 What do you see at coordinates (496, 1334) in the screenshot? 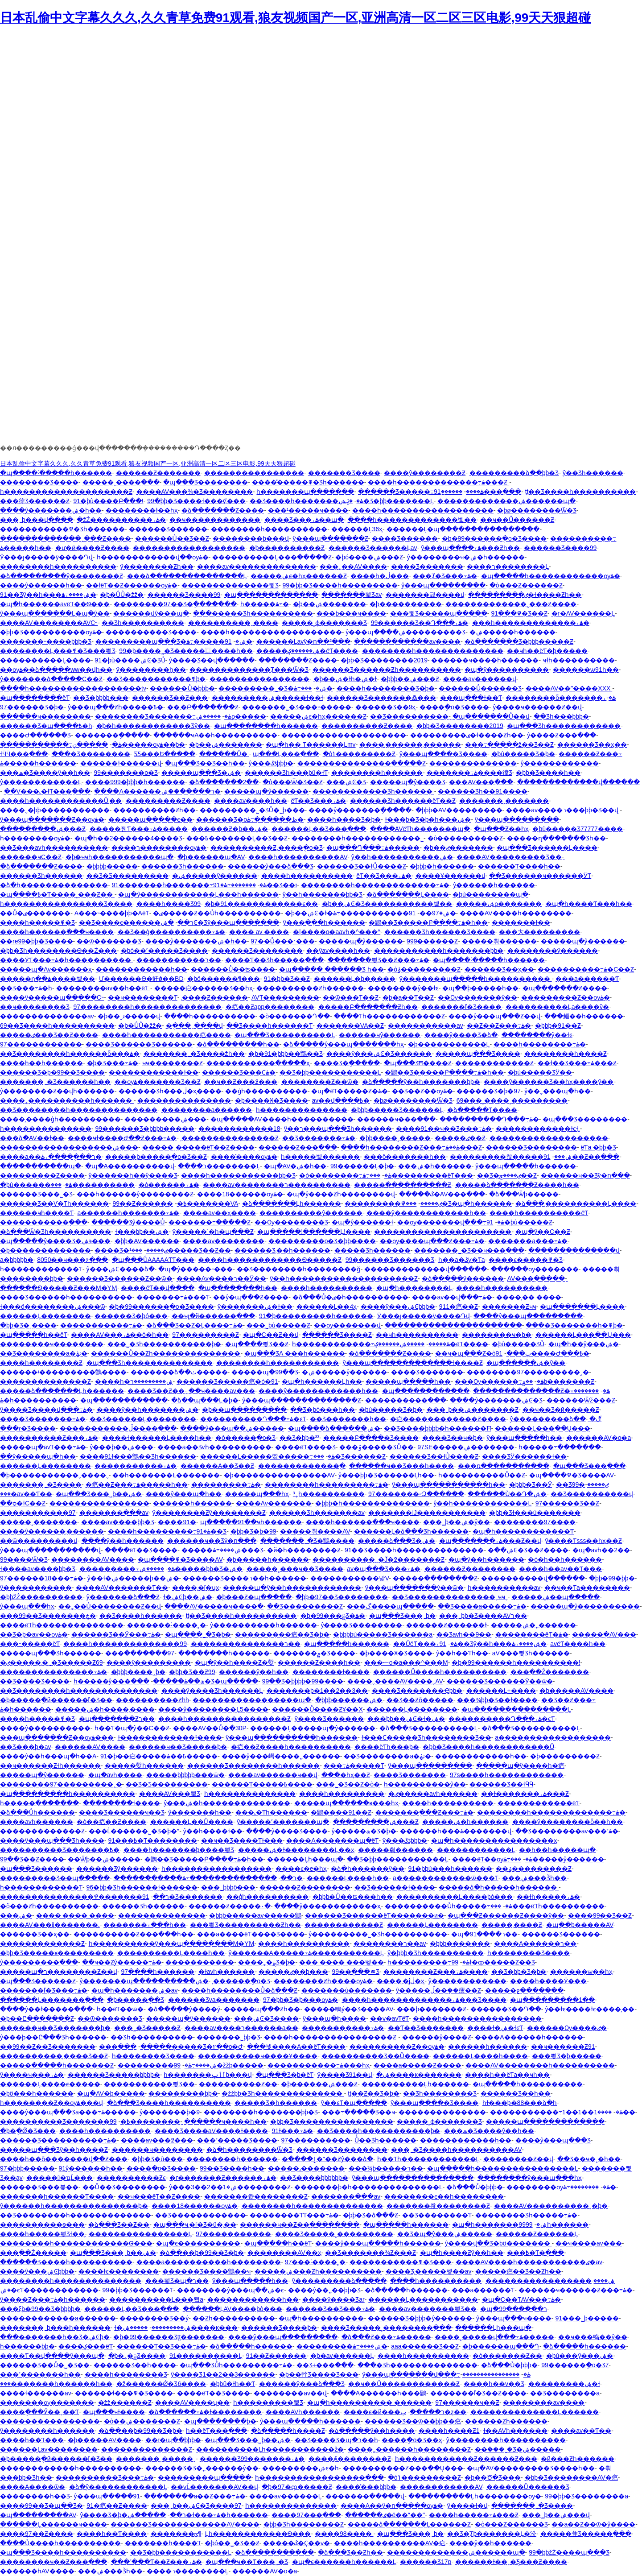
I see `���޳�����ҹ�þ�` at bounding box center [496, 1334].